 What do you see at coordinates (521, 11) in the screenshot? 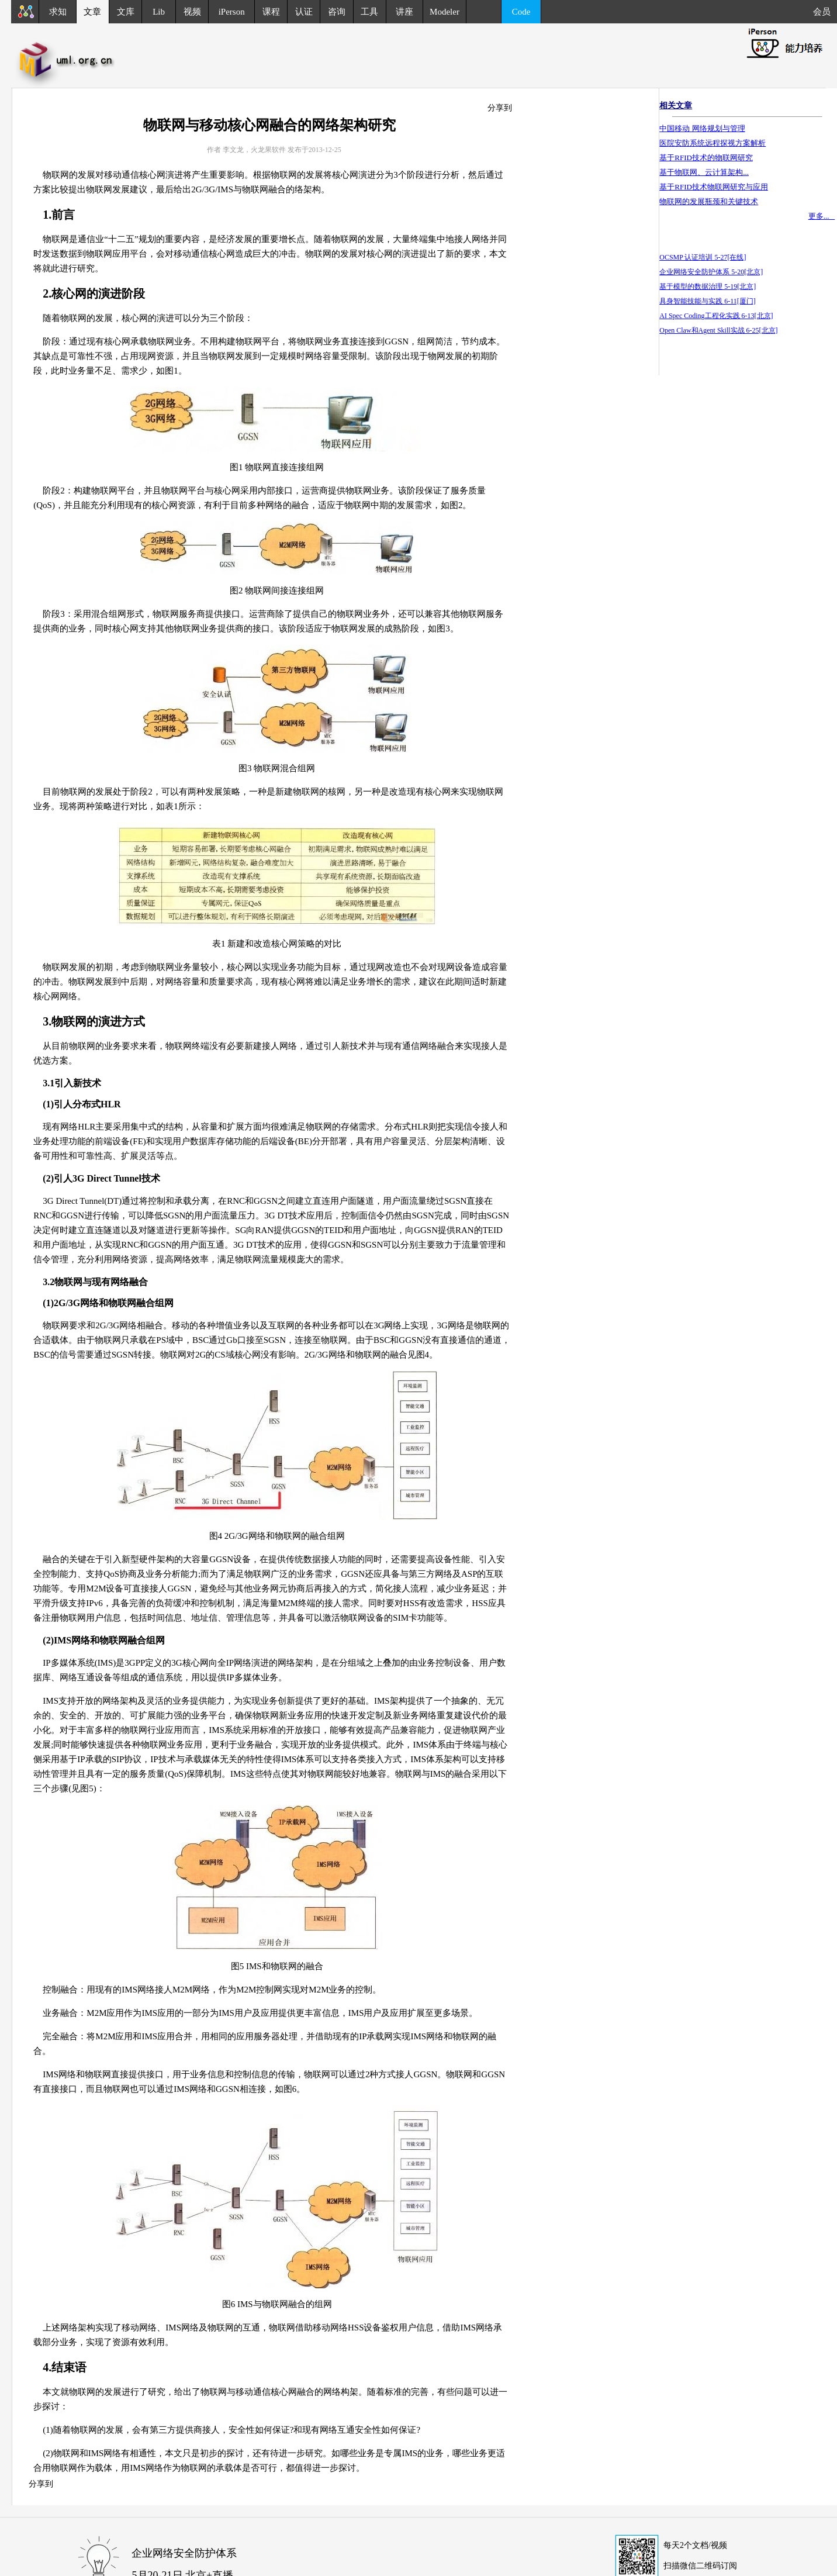
I see `Code` at bounding box center [521, 11].